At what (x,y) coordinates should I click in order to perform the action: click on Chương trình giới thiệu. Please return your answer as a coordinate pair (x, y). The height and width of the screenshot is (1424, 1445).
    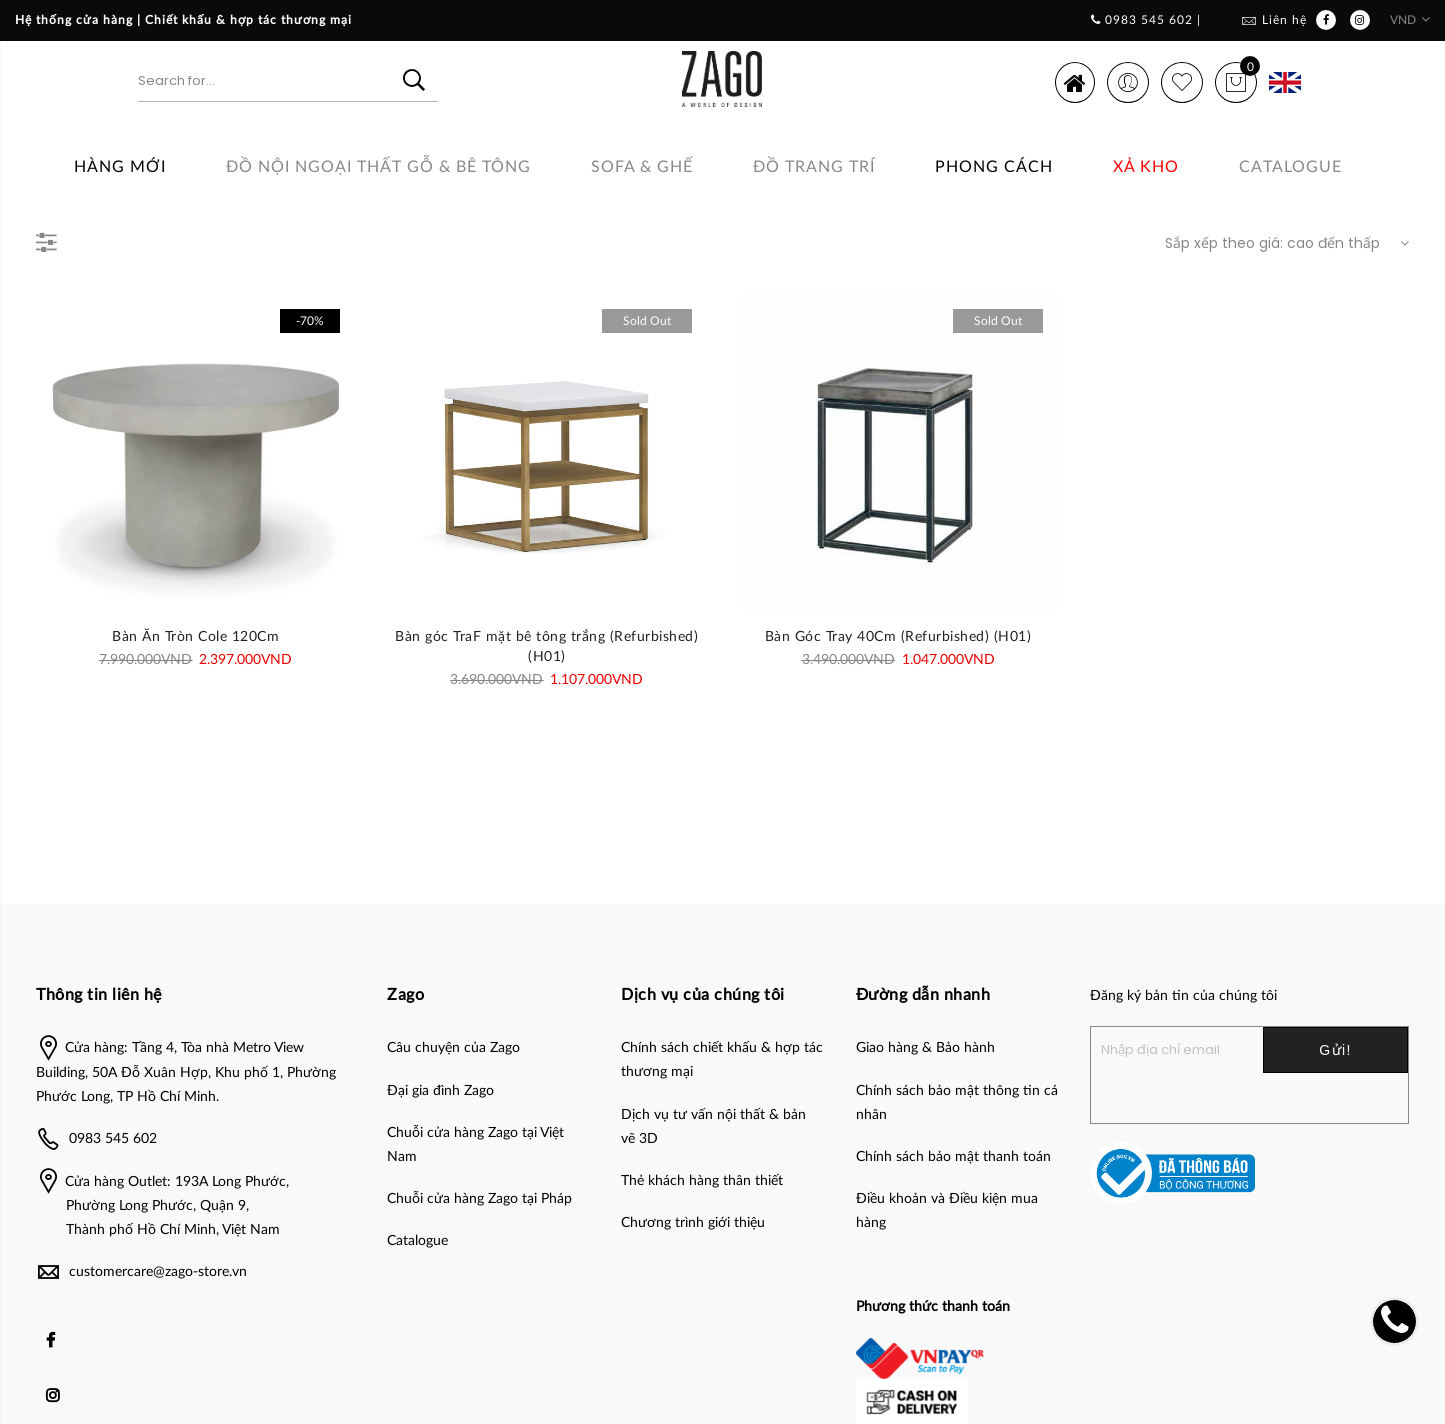
    Looking at the image, I should click on (693, 1223).